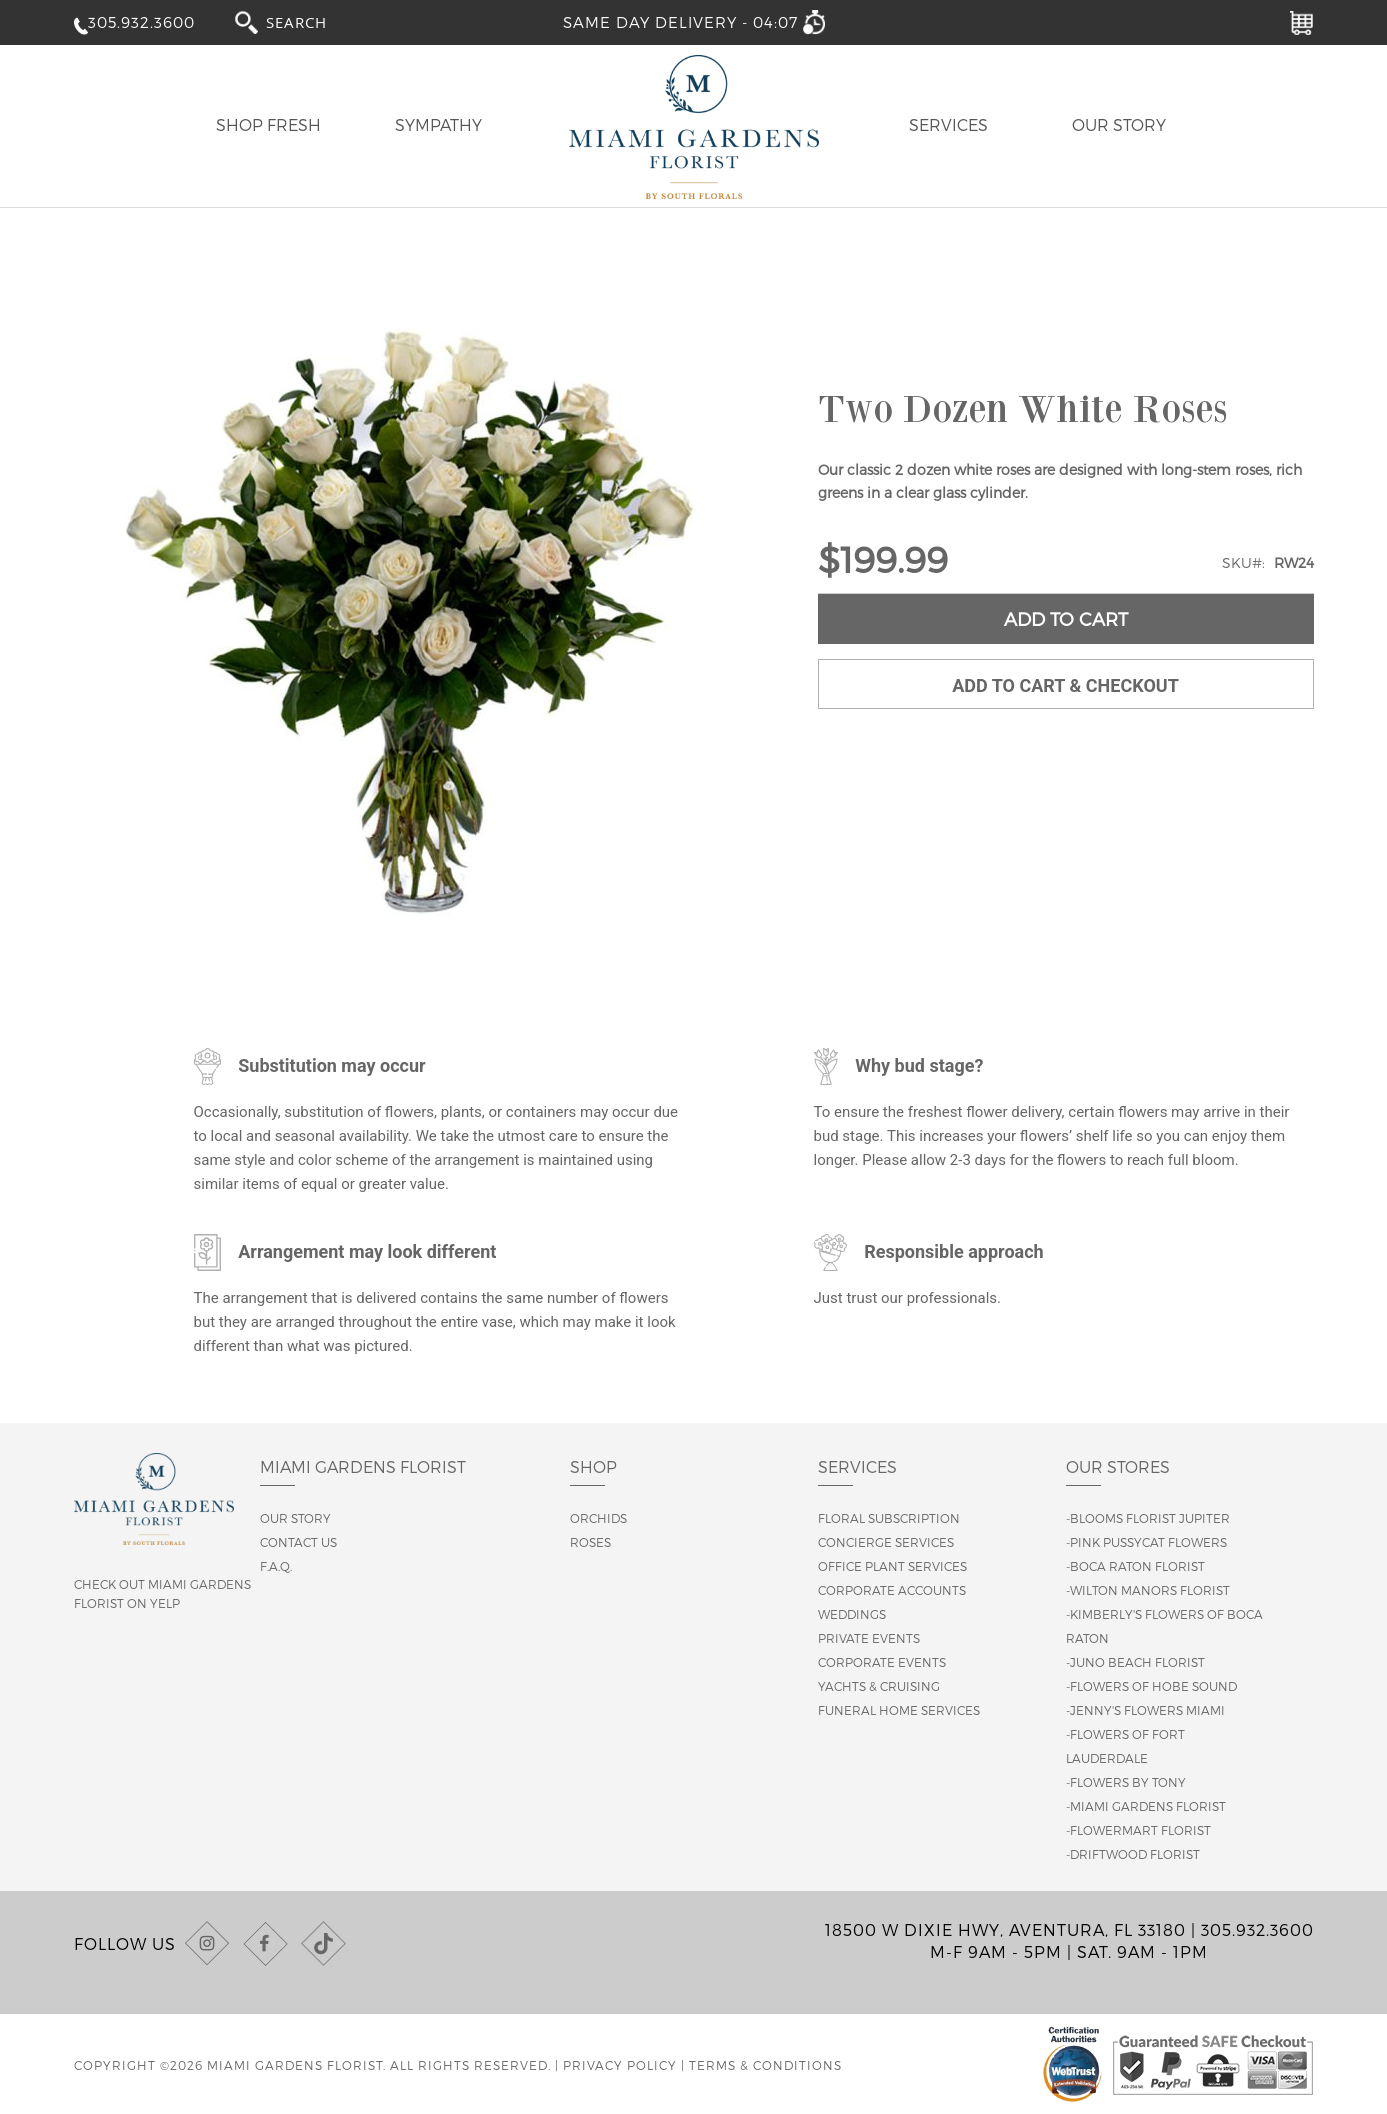 This screenshot has height=2114, width=1387. I want to click on -Wilton Manors Florist, so click(1148, 1590).